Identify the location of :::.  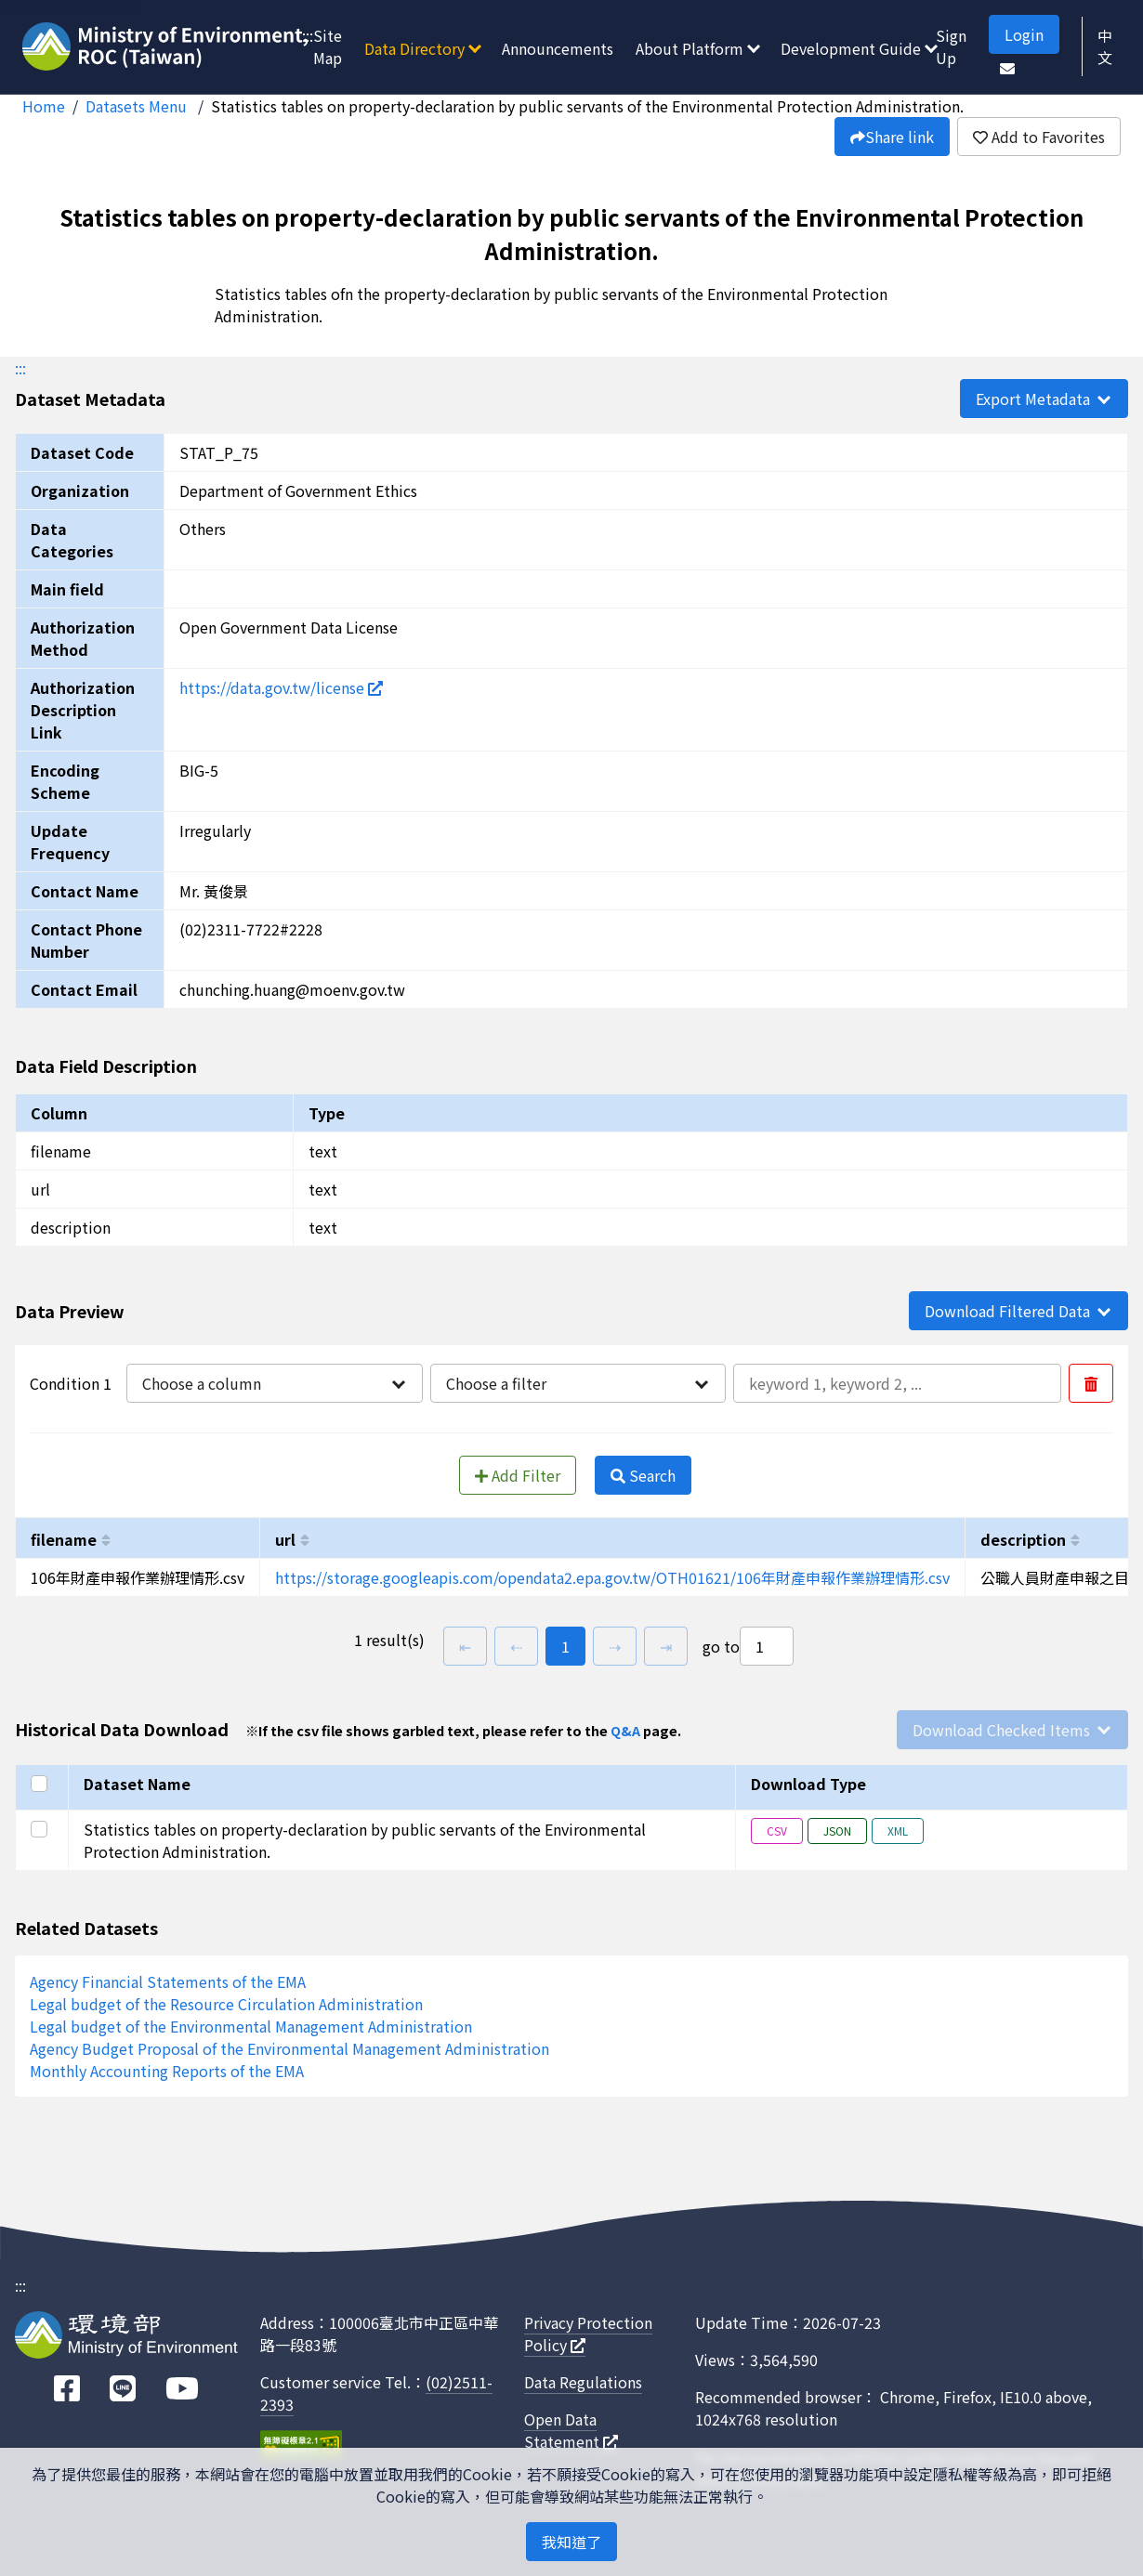
(307, 35).